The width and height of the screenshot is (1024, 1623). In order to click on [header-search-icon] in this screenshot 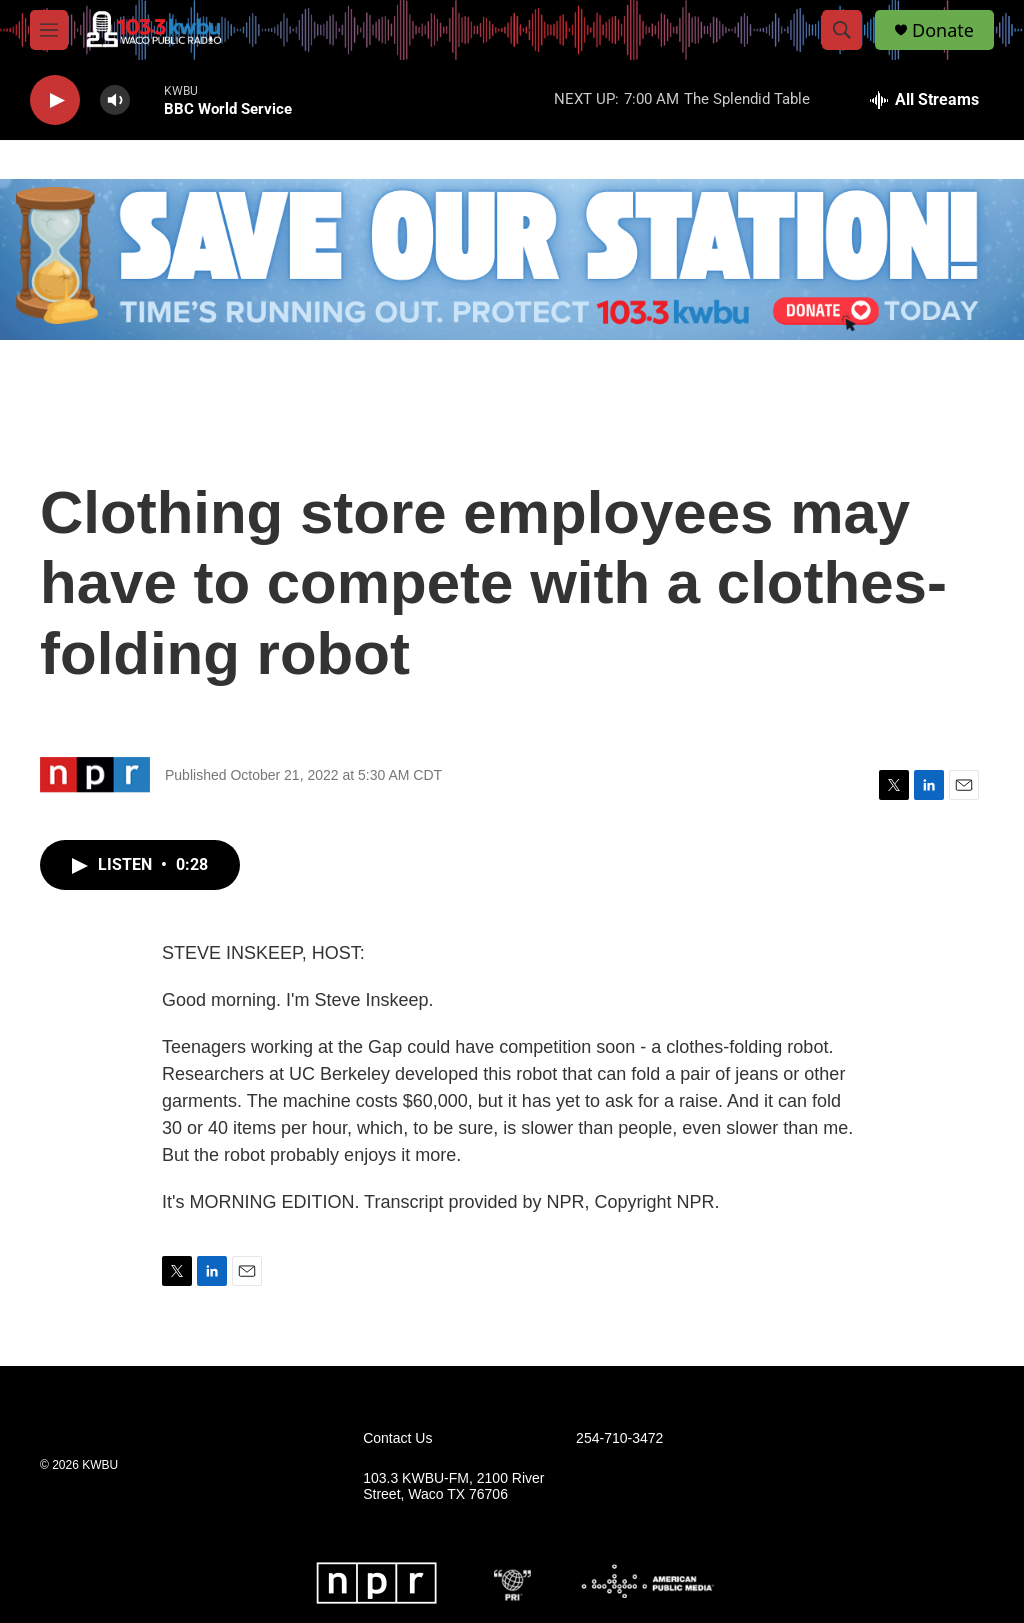, I will do `click(842, 30)`.